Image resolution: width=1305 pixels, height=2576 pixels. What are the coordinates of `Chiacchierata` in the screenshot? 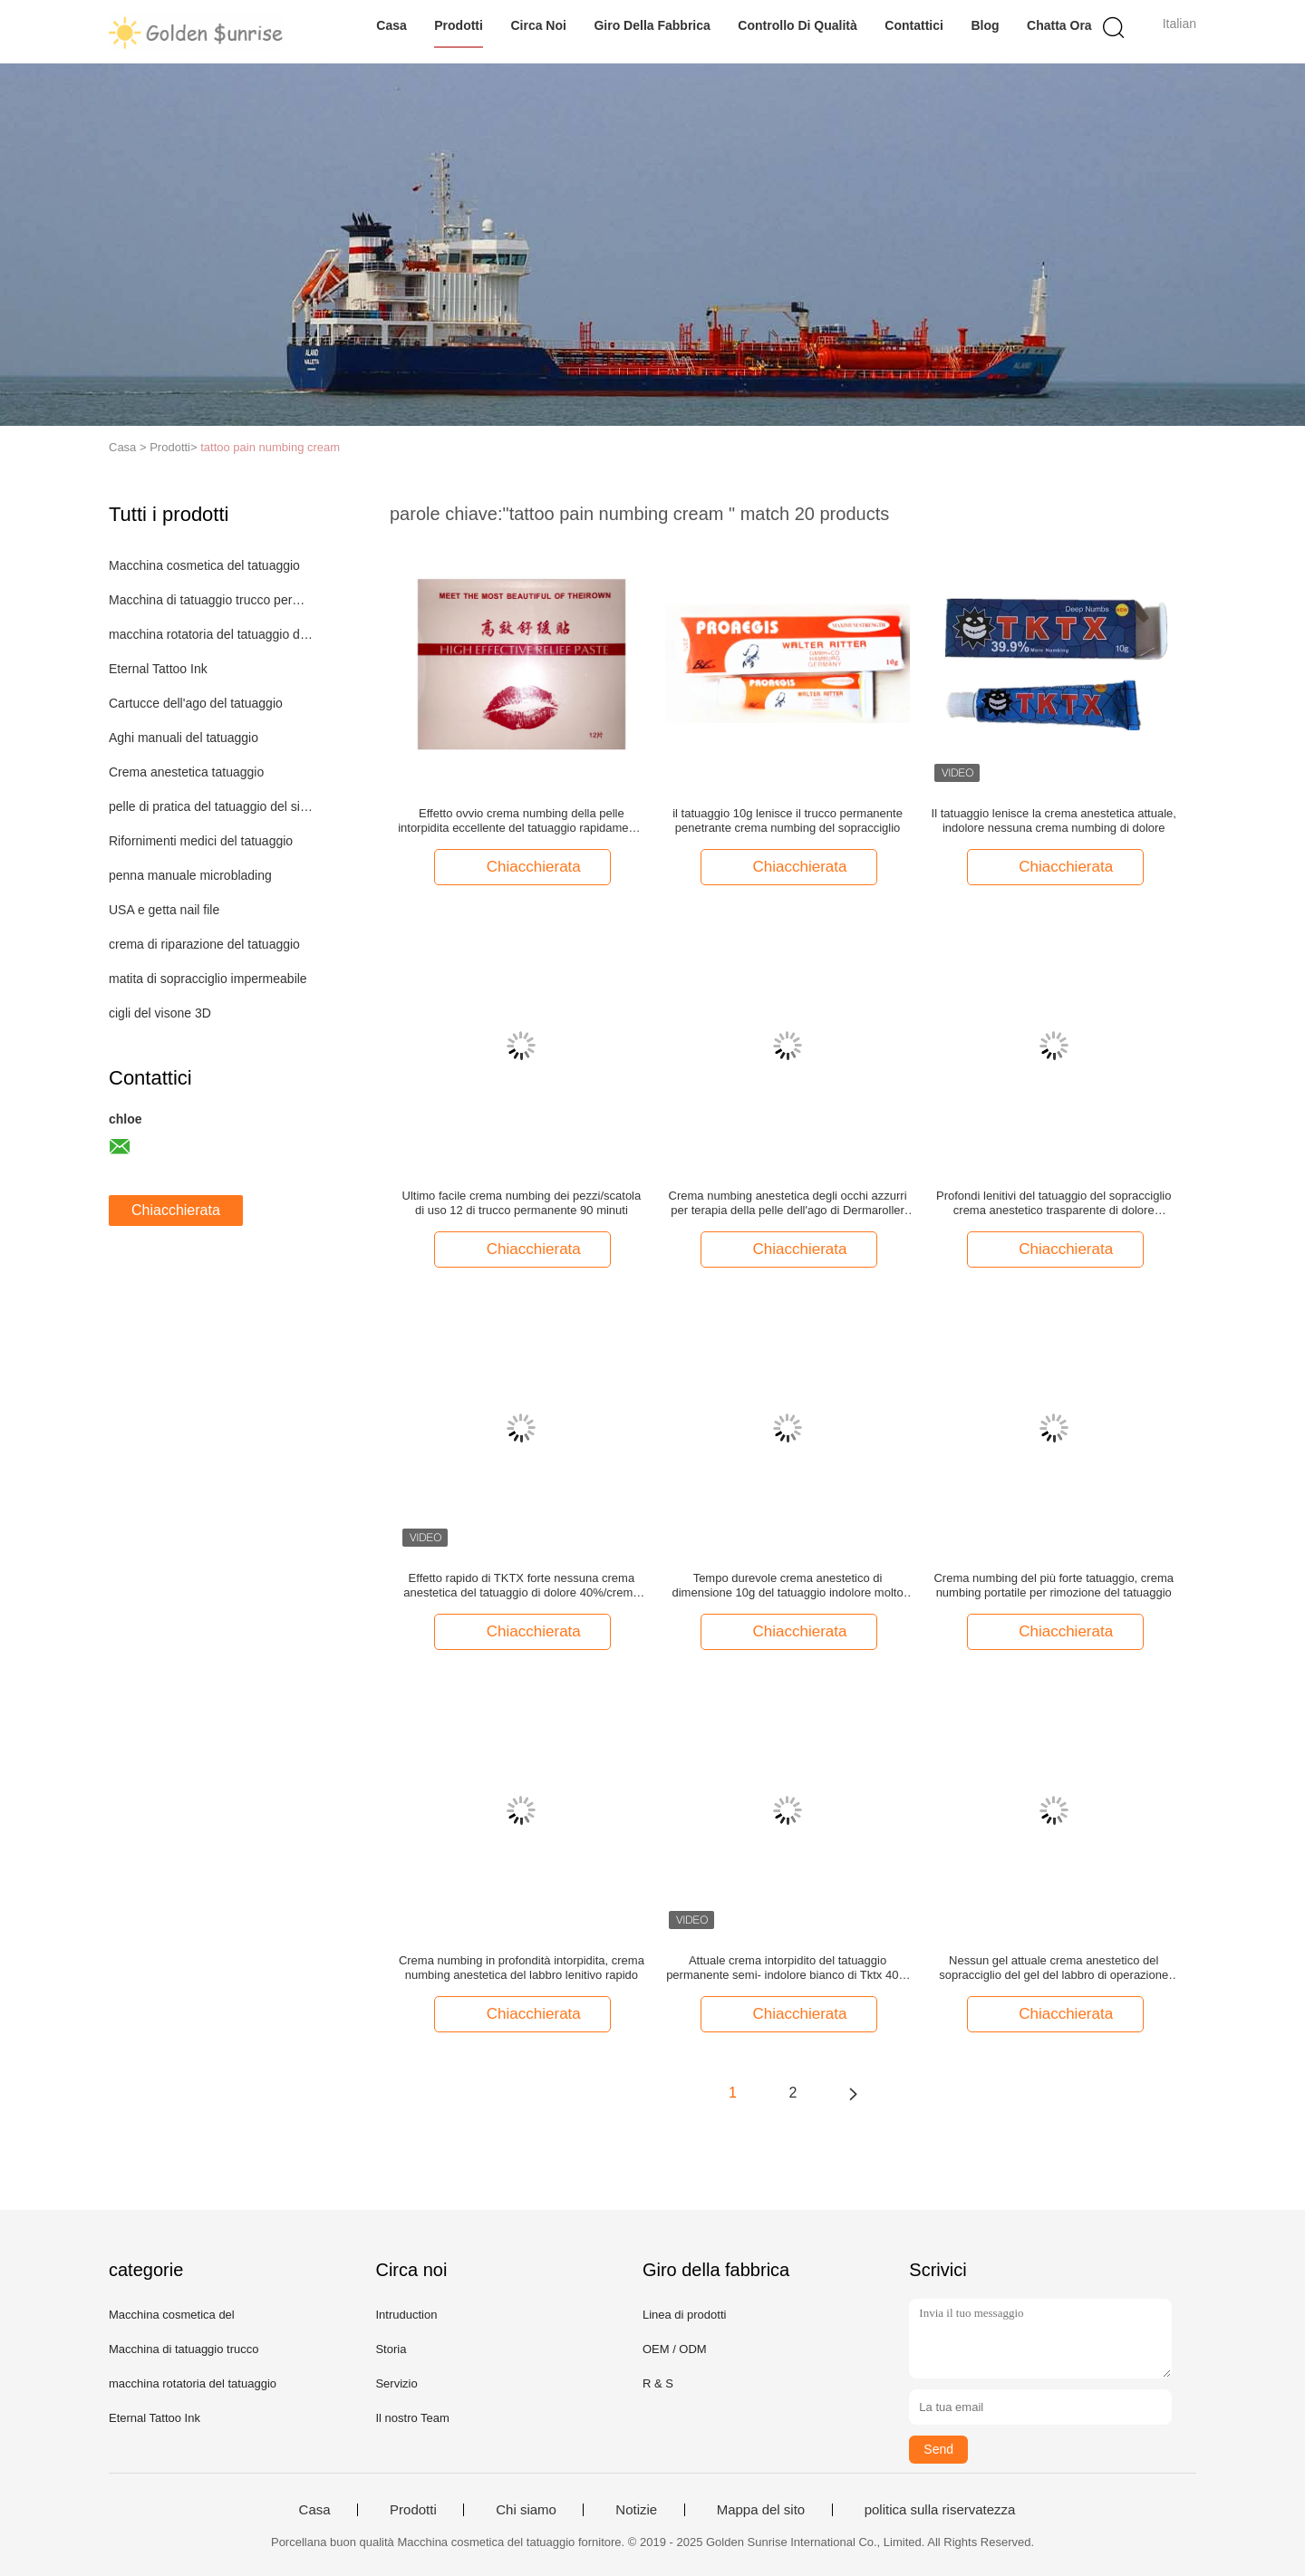 It's located at (175, 1210).